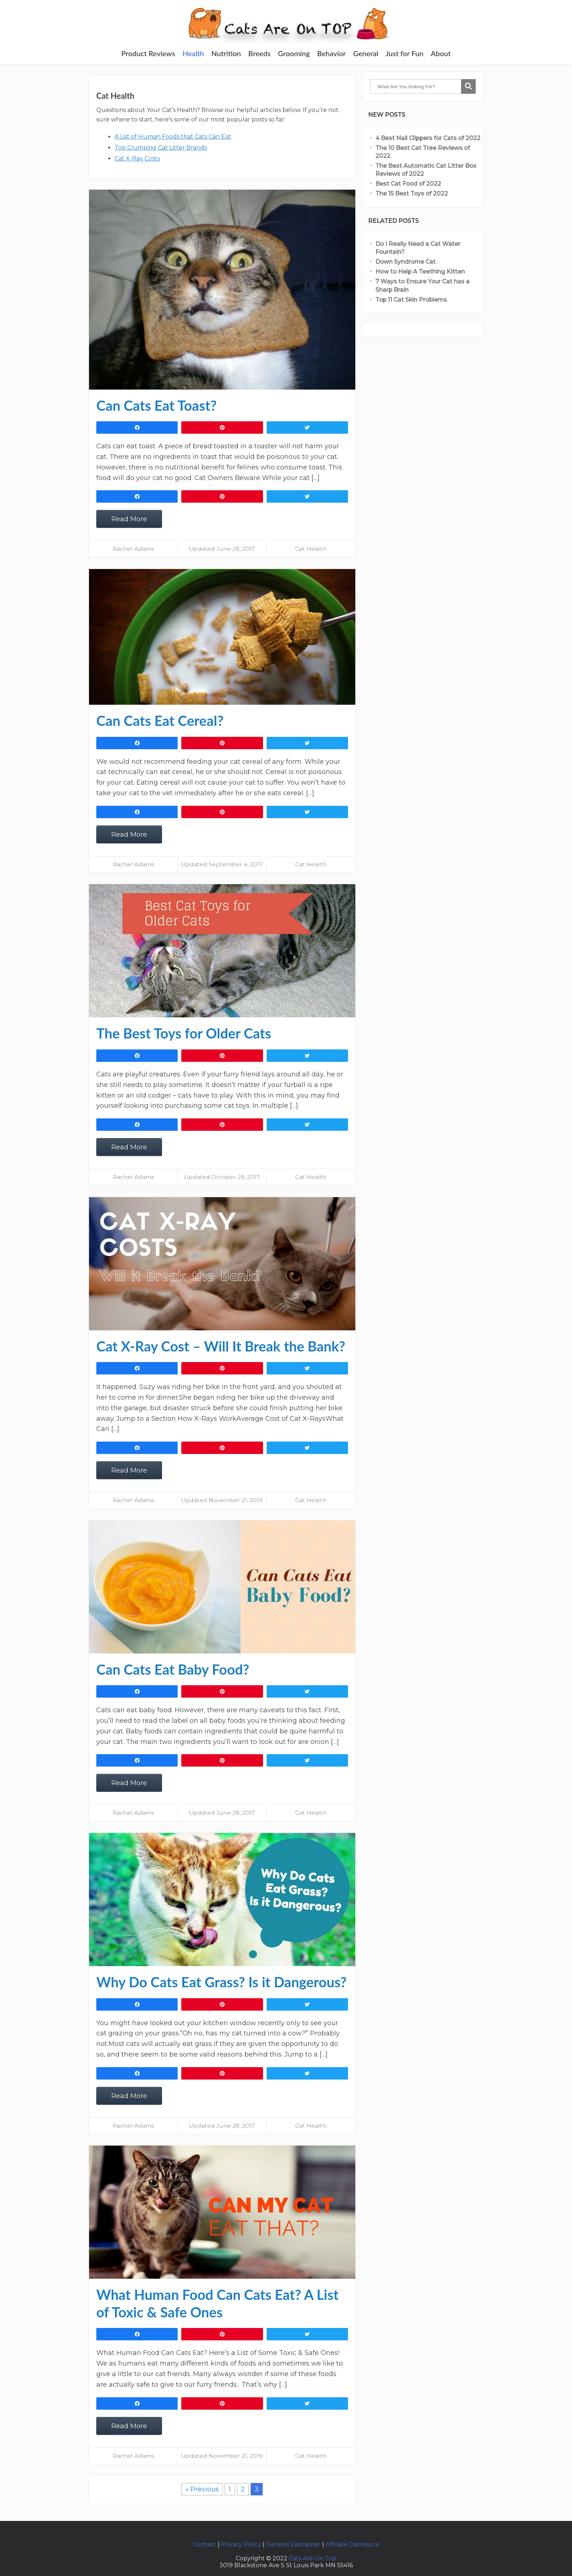 The image size is (572, 2576). Describe the element at coordinates (405, 53) in the screenshot. I see `Just for Fun` at that location.